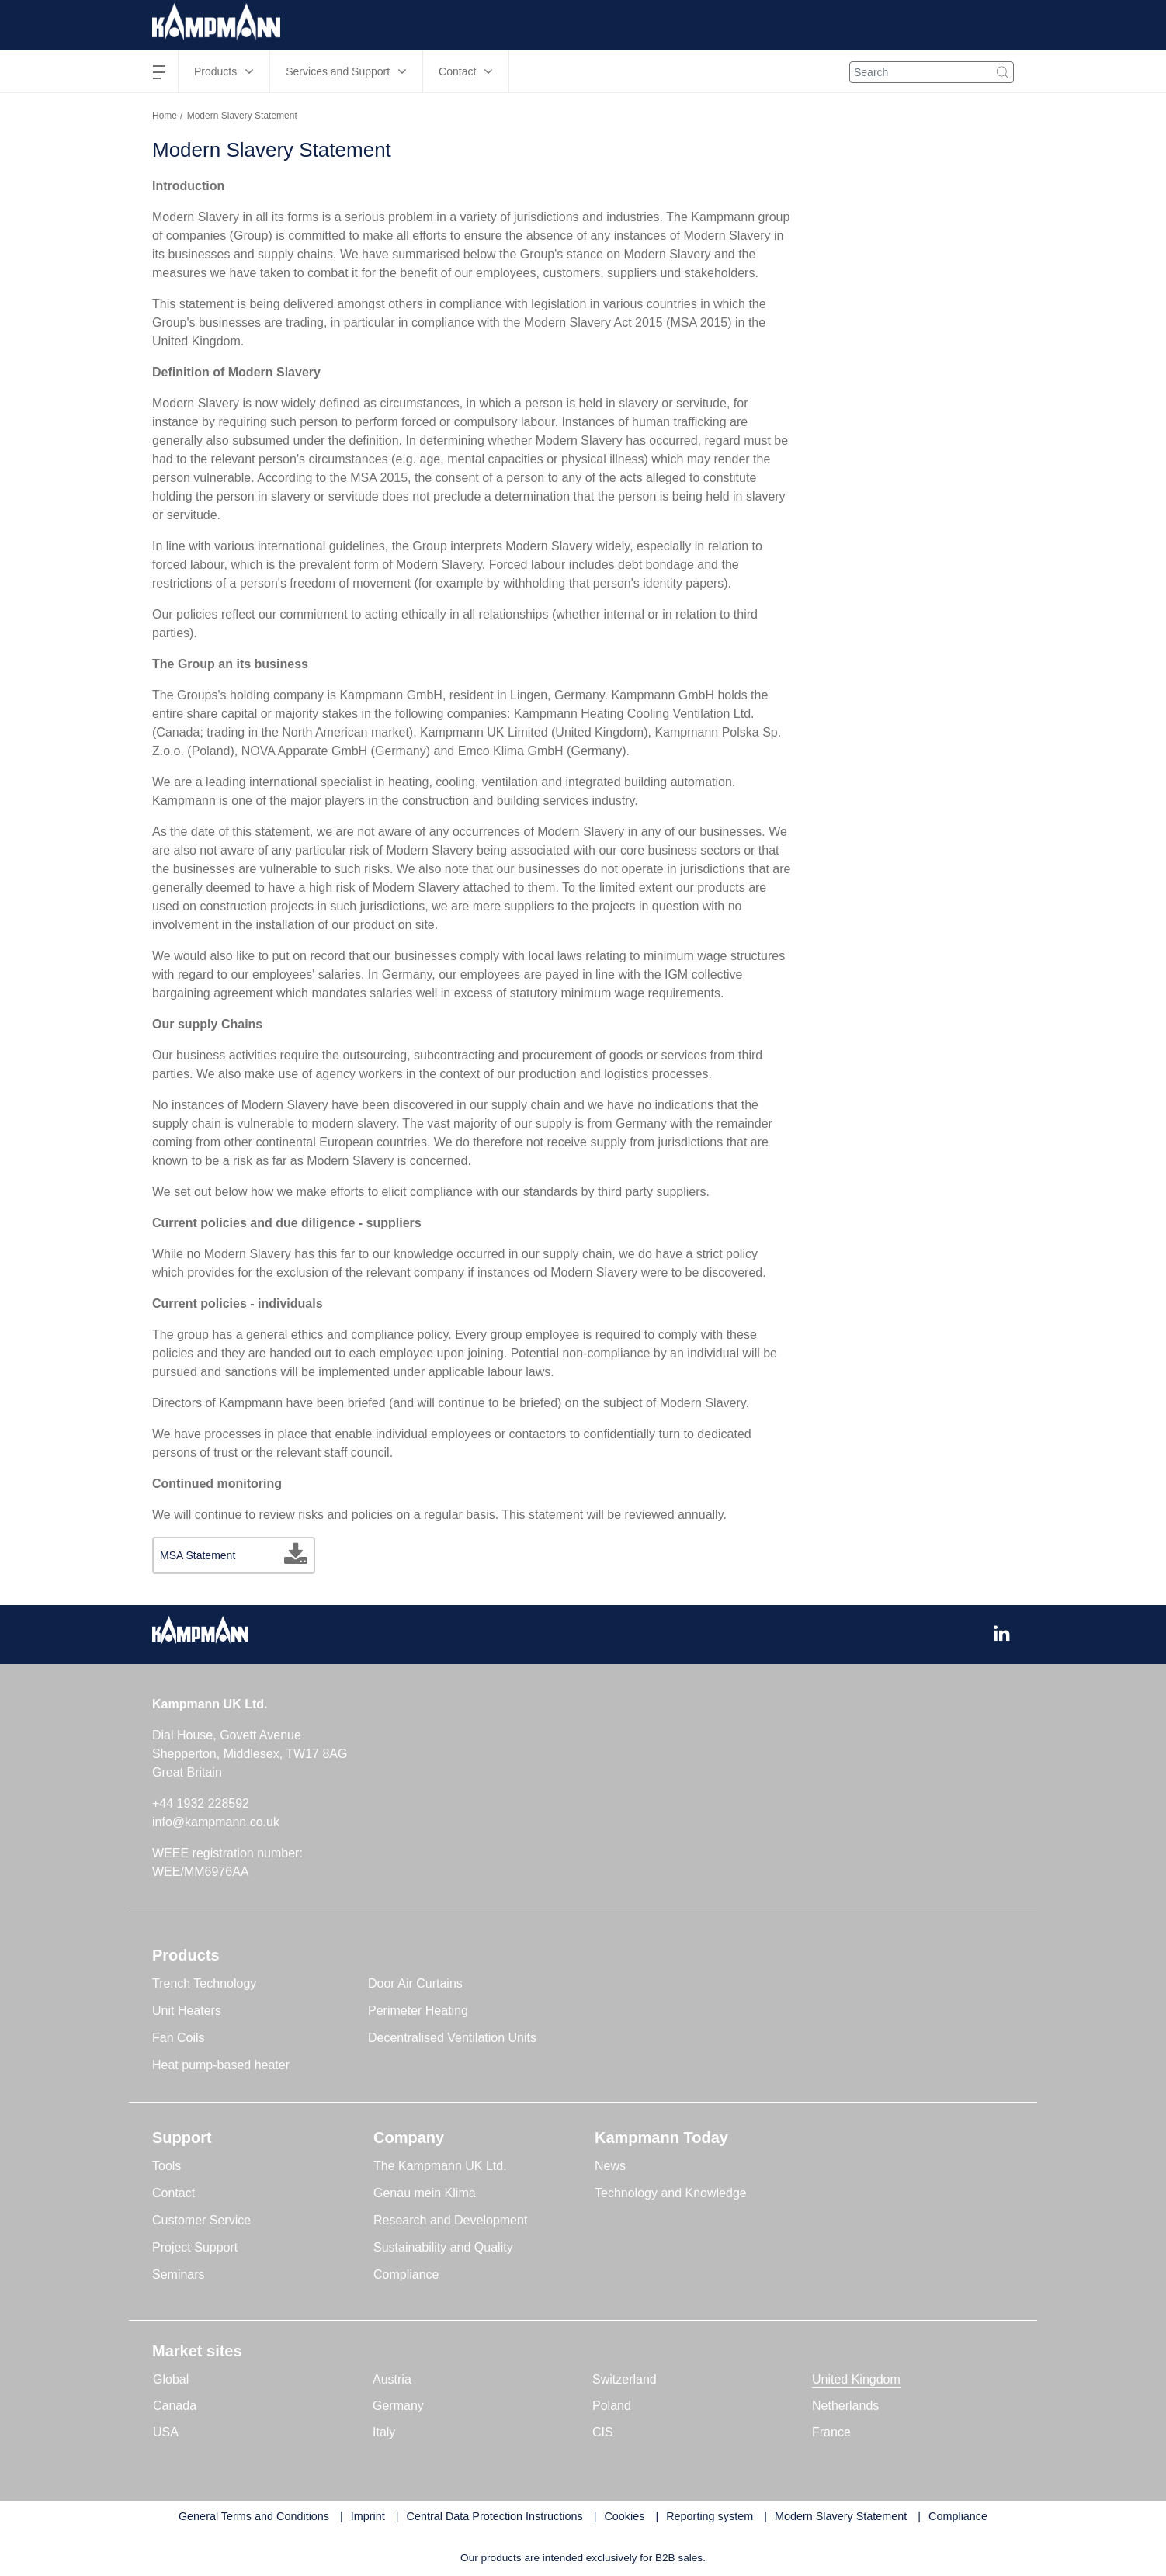  What do you see at coordinates (602, 2432) in the screenshot?
I see `CIS` at bounding box center [602, 2432].